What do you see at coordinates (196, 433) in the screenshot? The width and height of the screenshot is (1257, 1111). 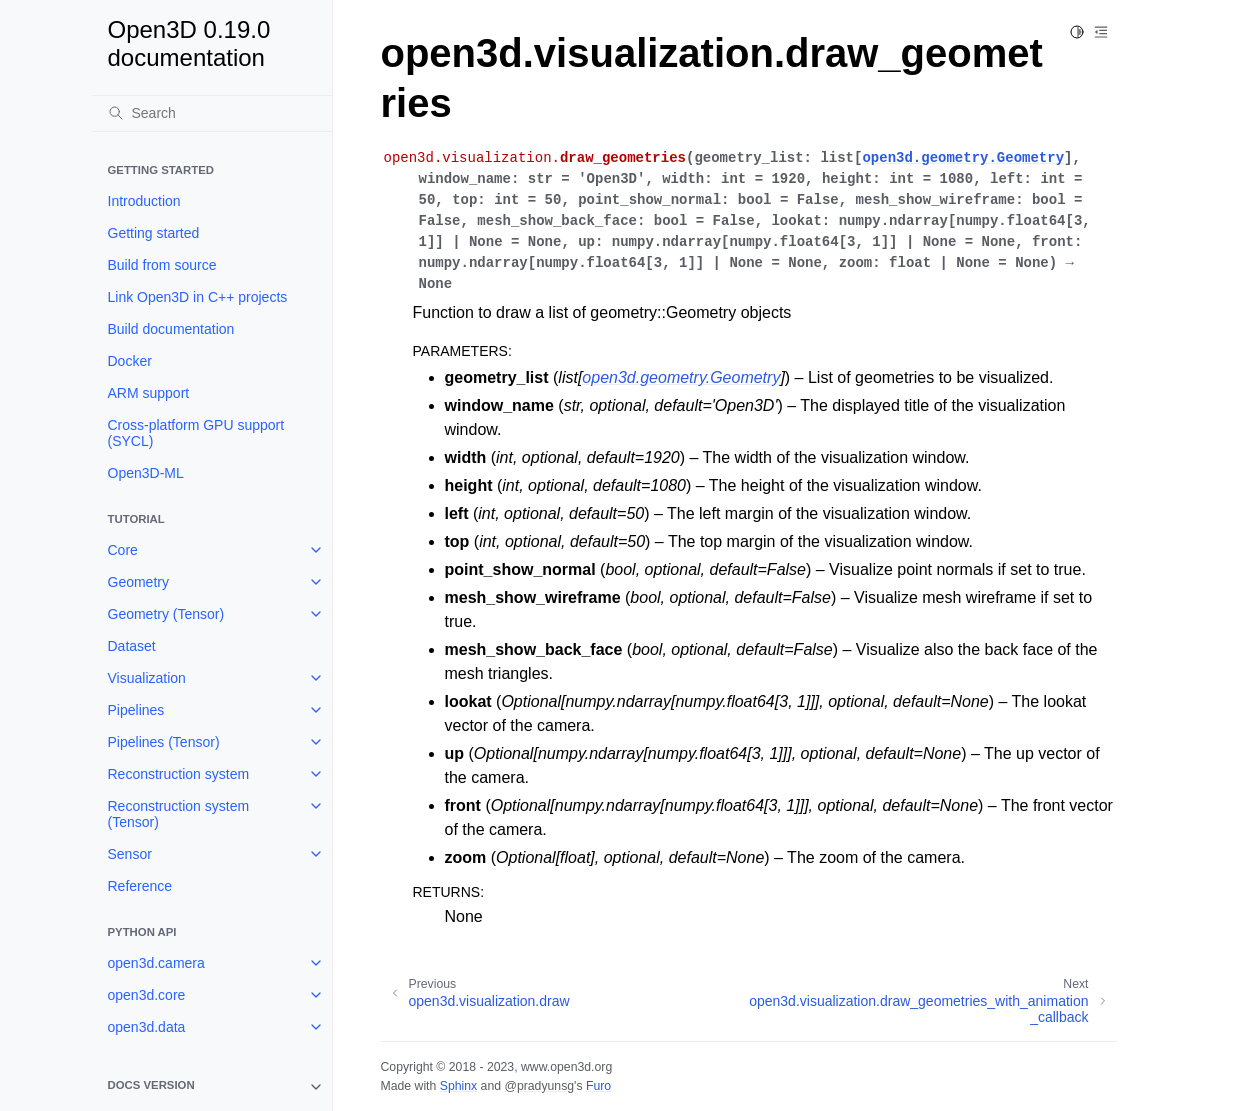 I see `Cross-platform GPU support (SYCL)` at bounding box center [196, 433].